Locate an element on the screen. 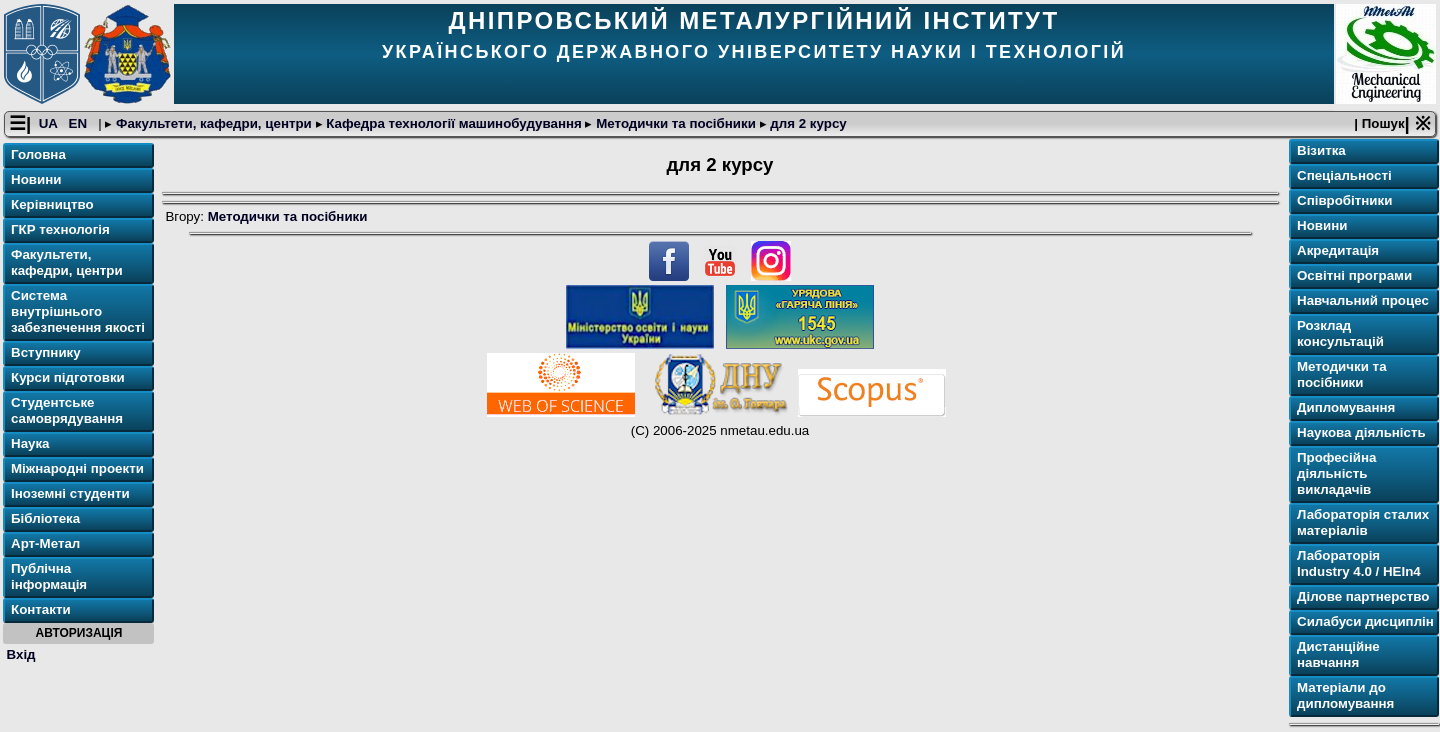 This screenshot has width=1440, height=732. Бібліотека is located at coordinates (45, 518).